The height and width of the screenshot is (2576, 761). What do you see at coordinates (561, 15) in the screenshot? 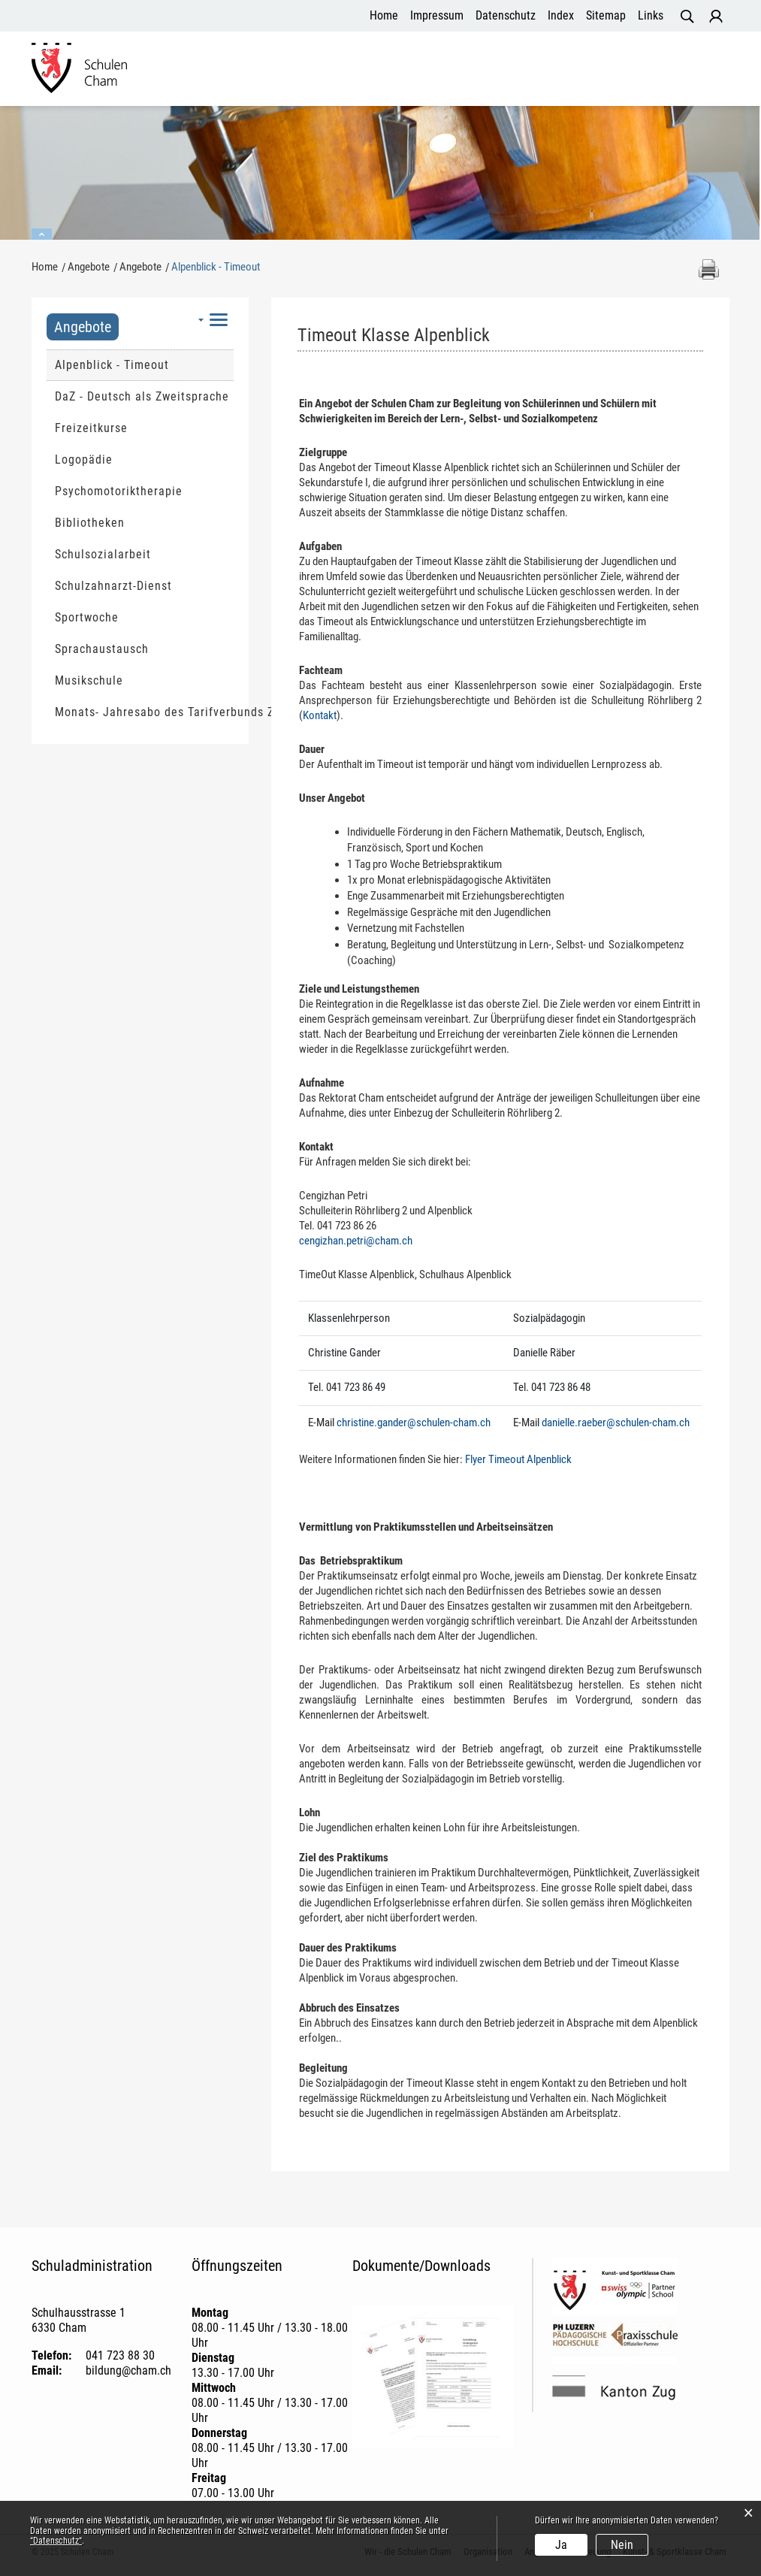
I see `Index` at bounding box center [561, 15].